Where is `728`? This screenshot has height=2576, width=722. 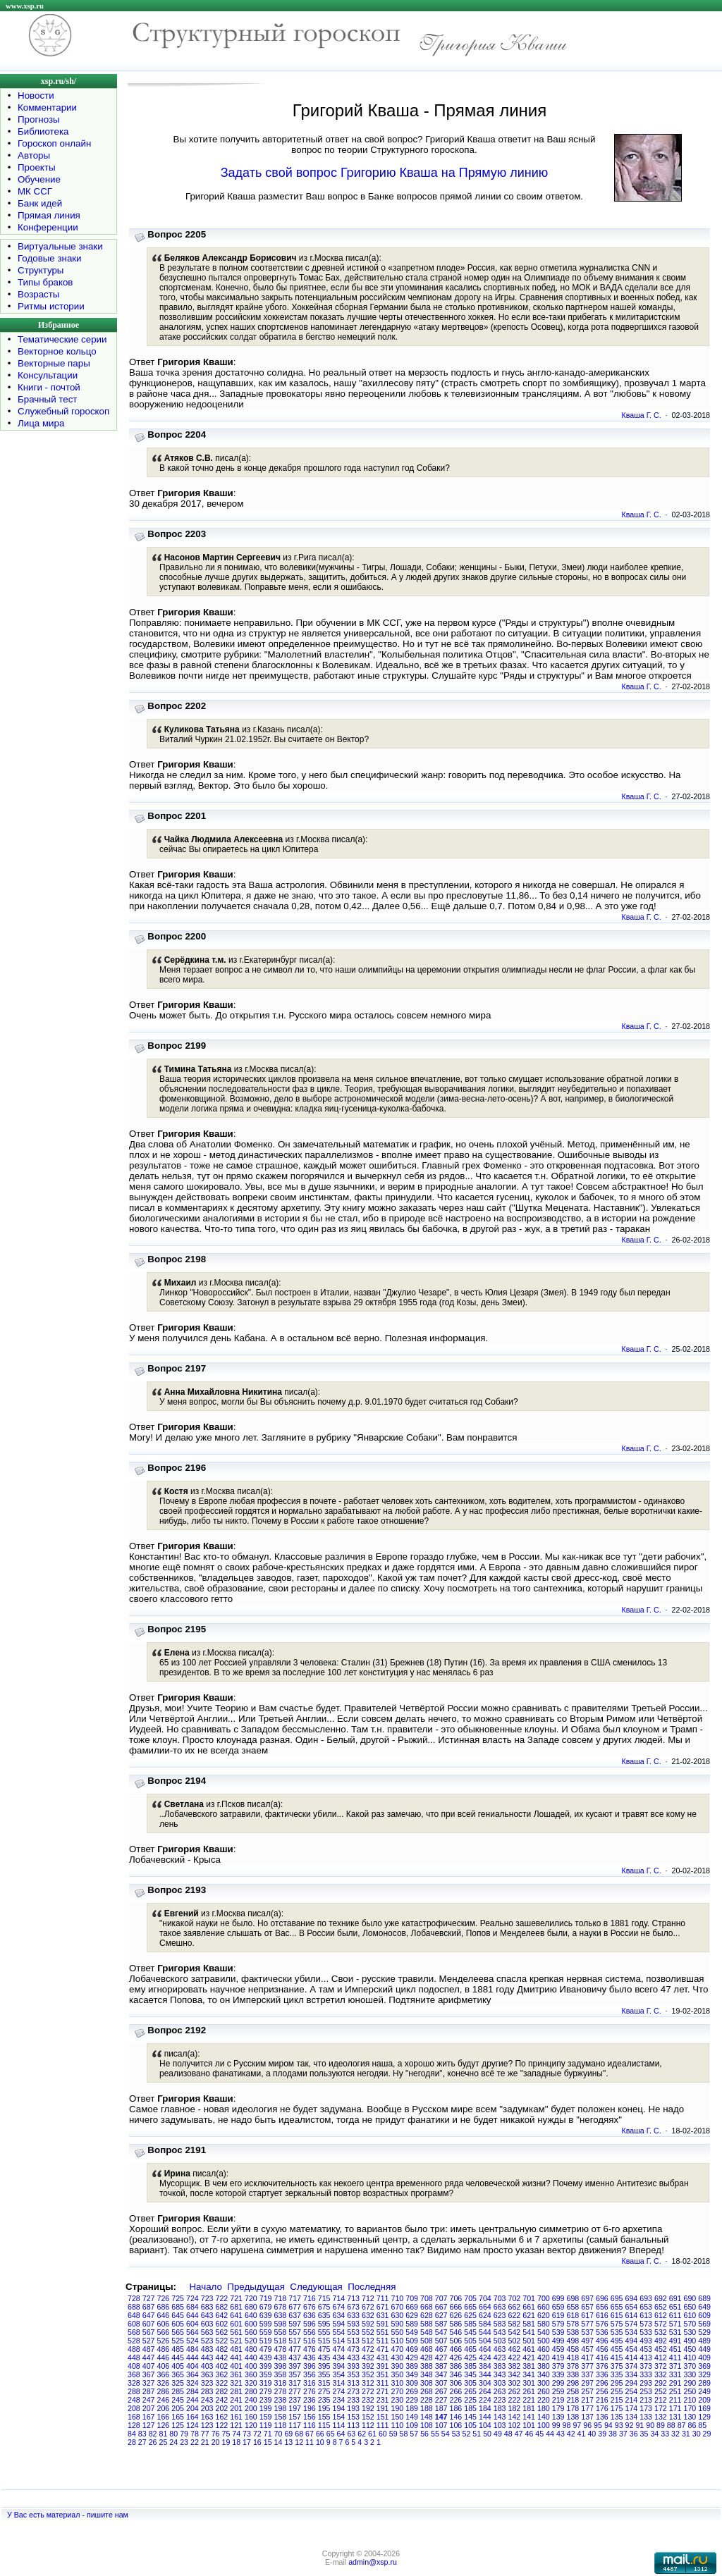 728 is located at coordinates (134, 2298).